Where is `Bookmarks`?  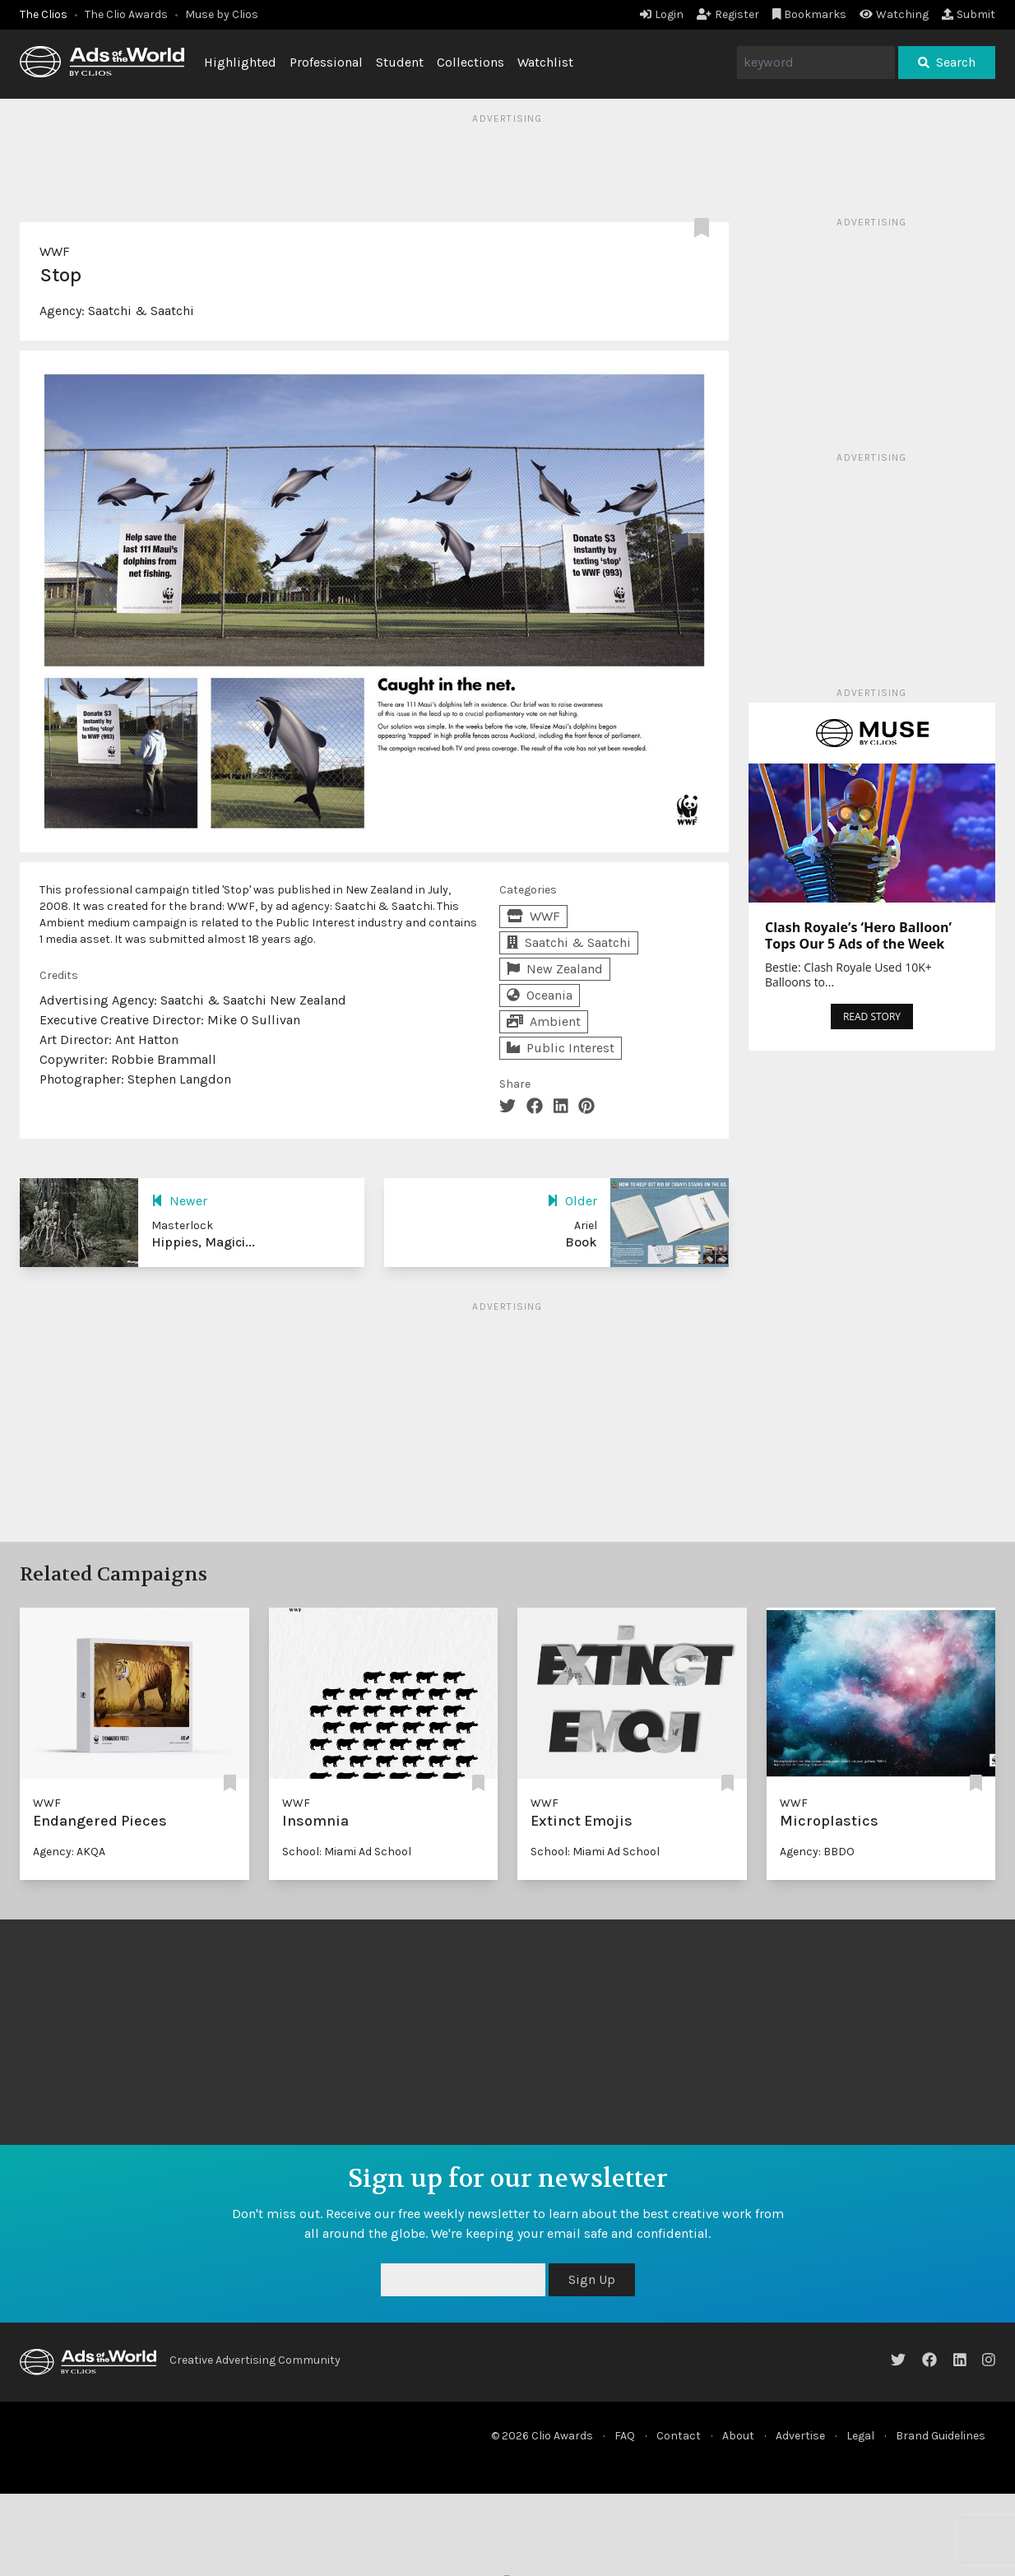
Bookmarks is located at coordinates (809, 14).